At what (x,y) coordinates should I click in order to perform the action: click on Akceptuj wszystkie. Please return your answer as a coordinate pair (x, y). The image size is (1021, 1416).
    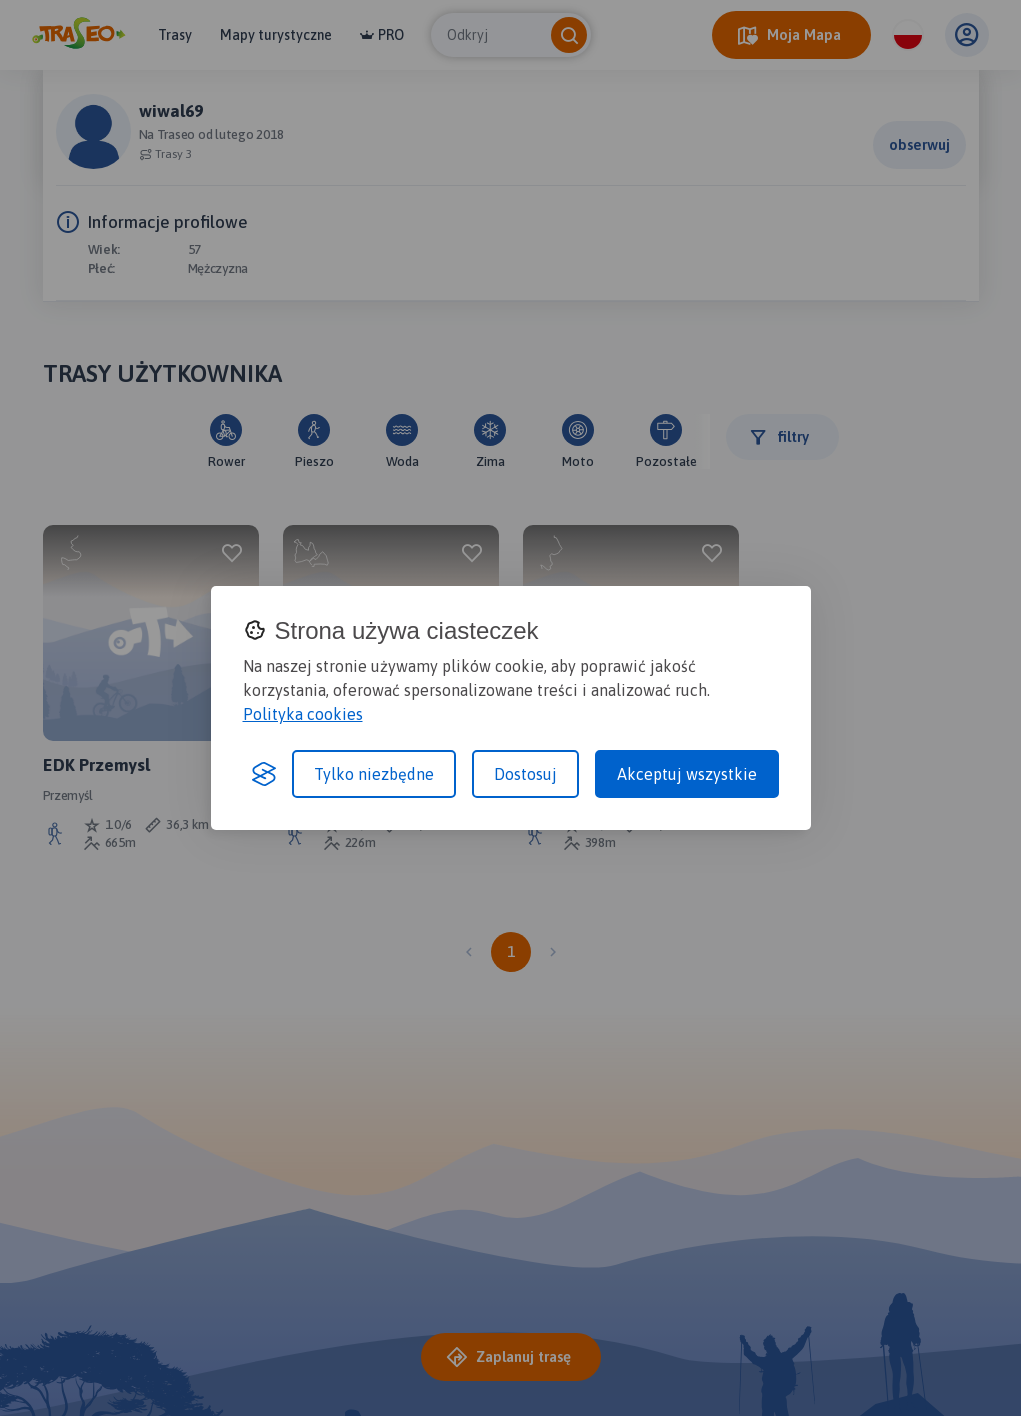
    Looking at the image, I should click on (687, 774).